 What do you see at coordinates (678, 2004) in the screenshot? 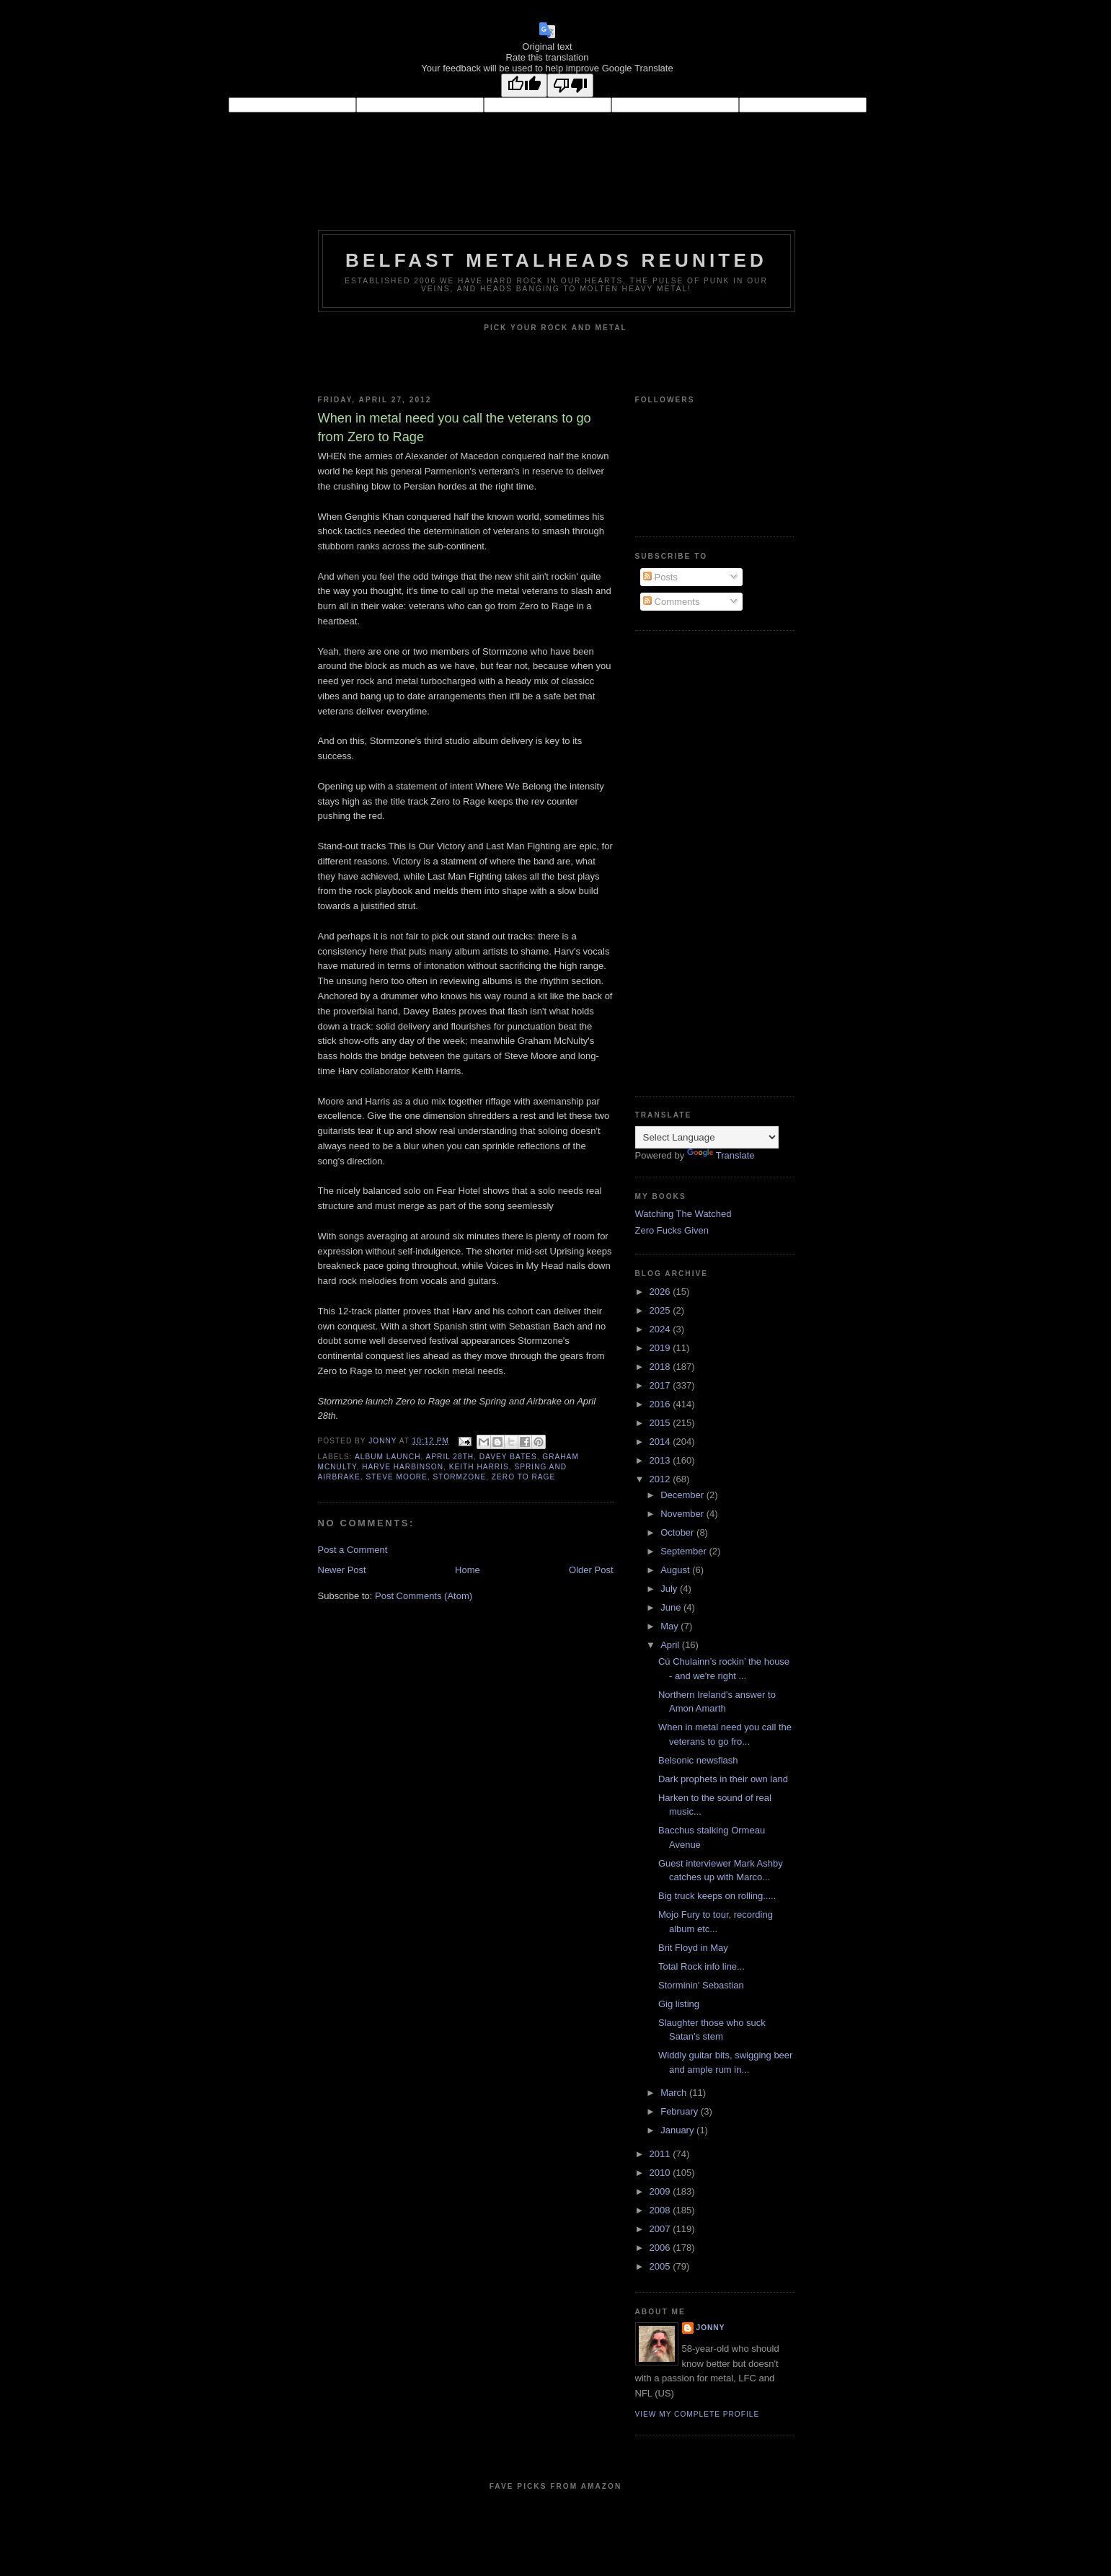
I see `Gig listing` at bounding box center [678, 2004].